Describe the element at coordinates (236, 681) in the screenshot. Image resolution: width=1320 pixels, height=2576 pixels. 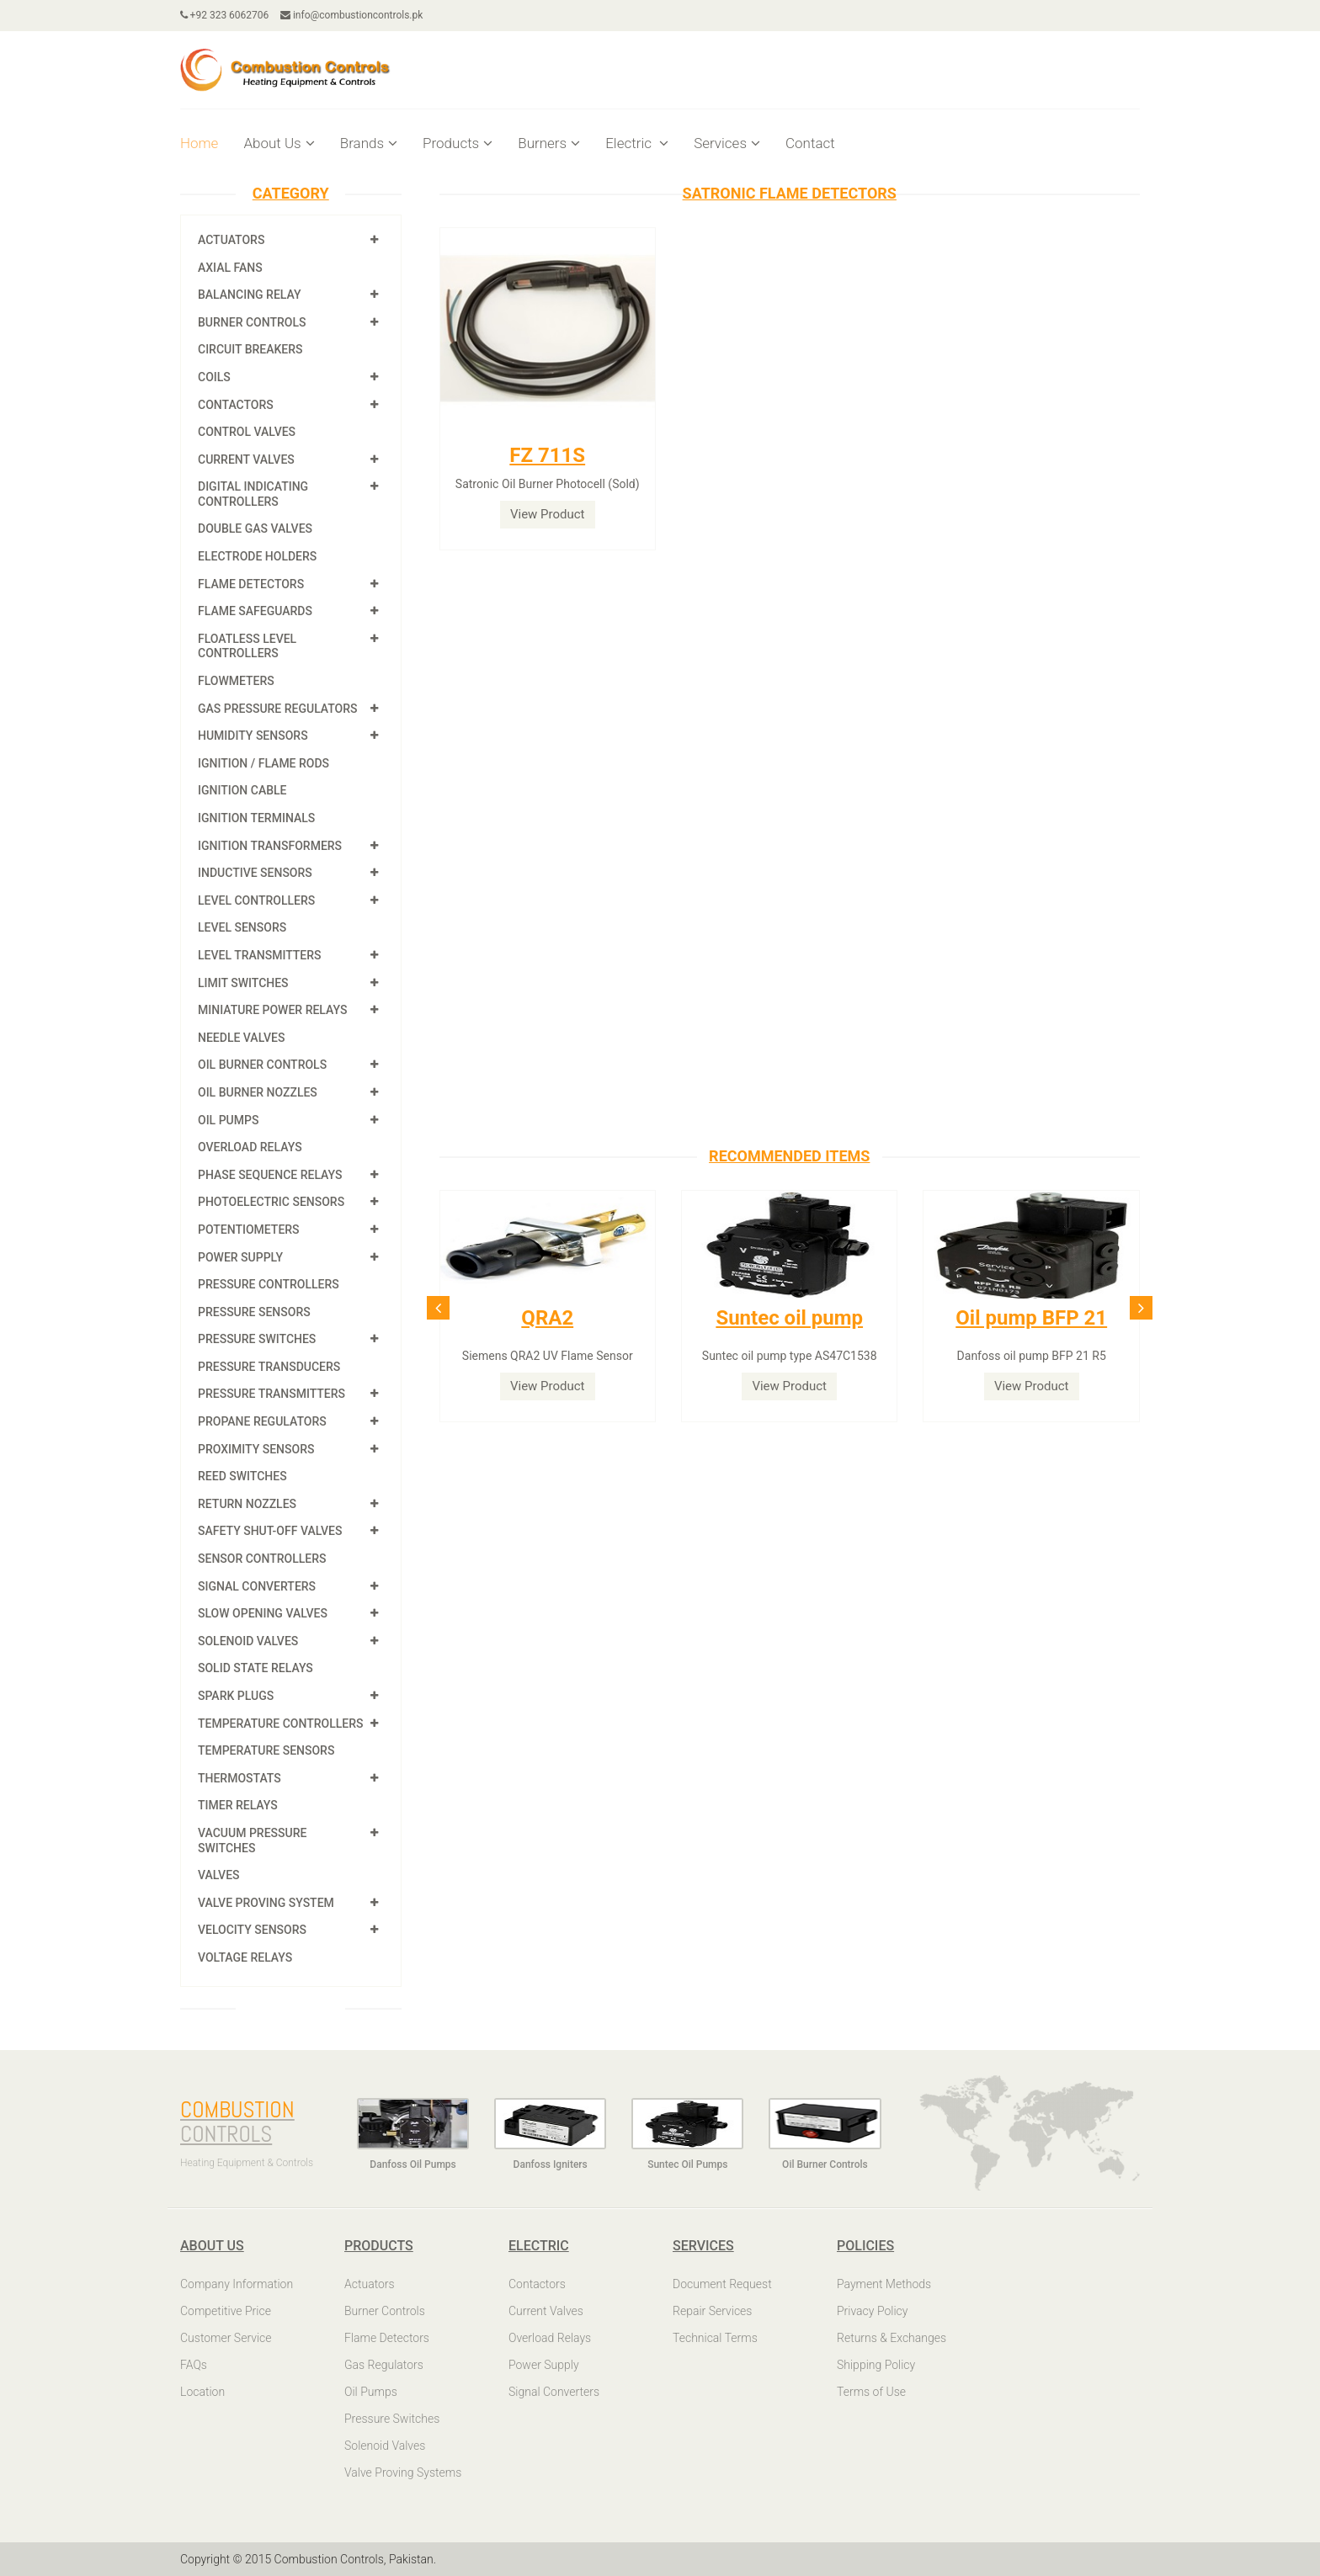
I see `Flowmeters` at that location.